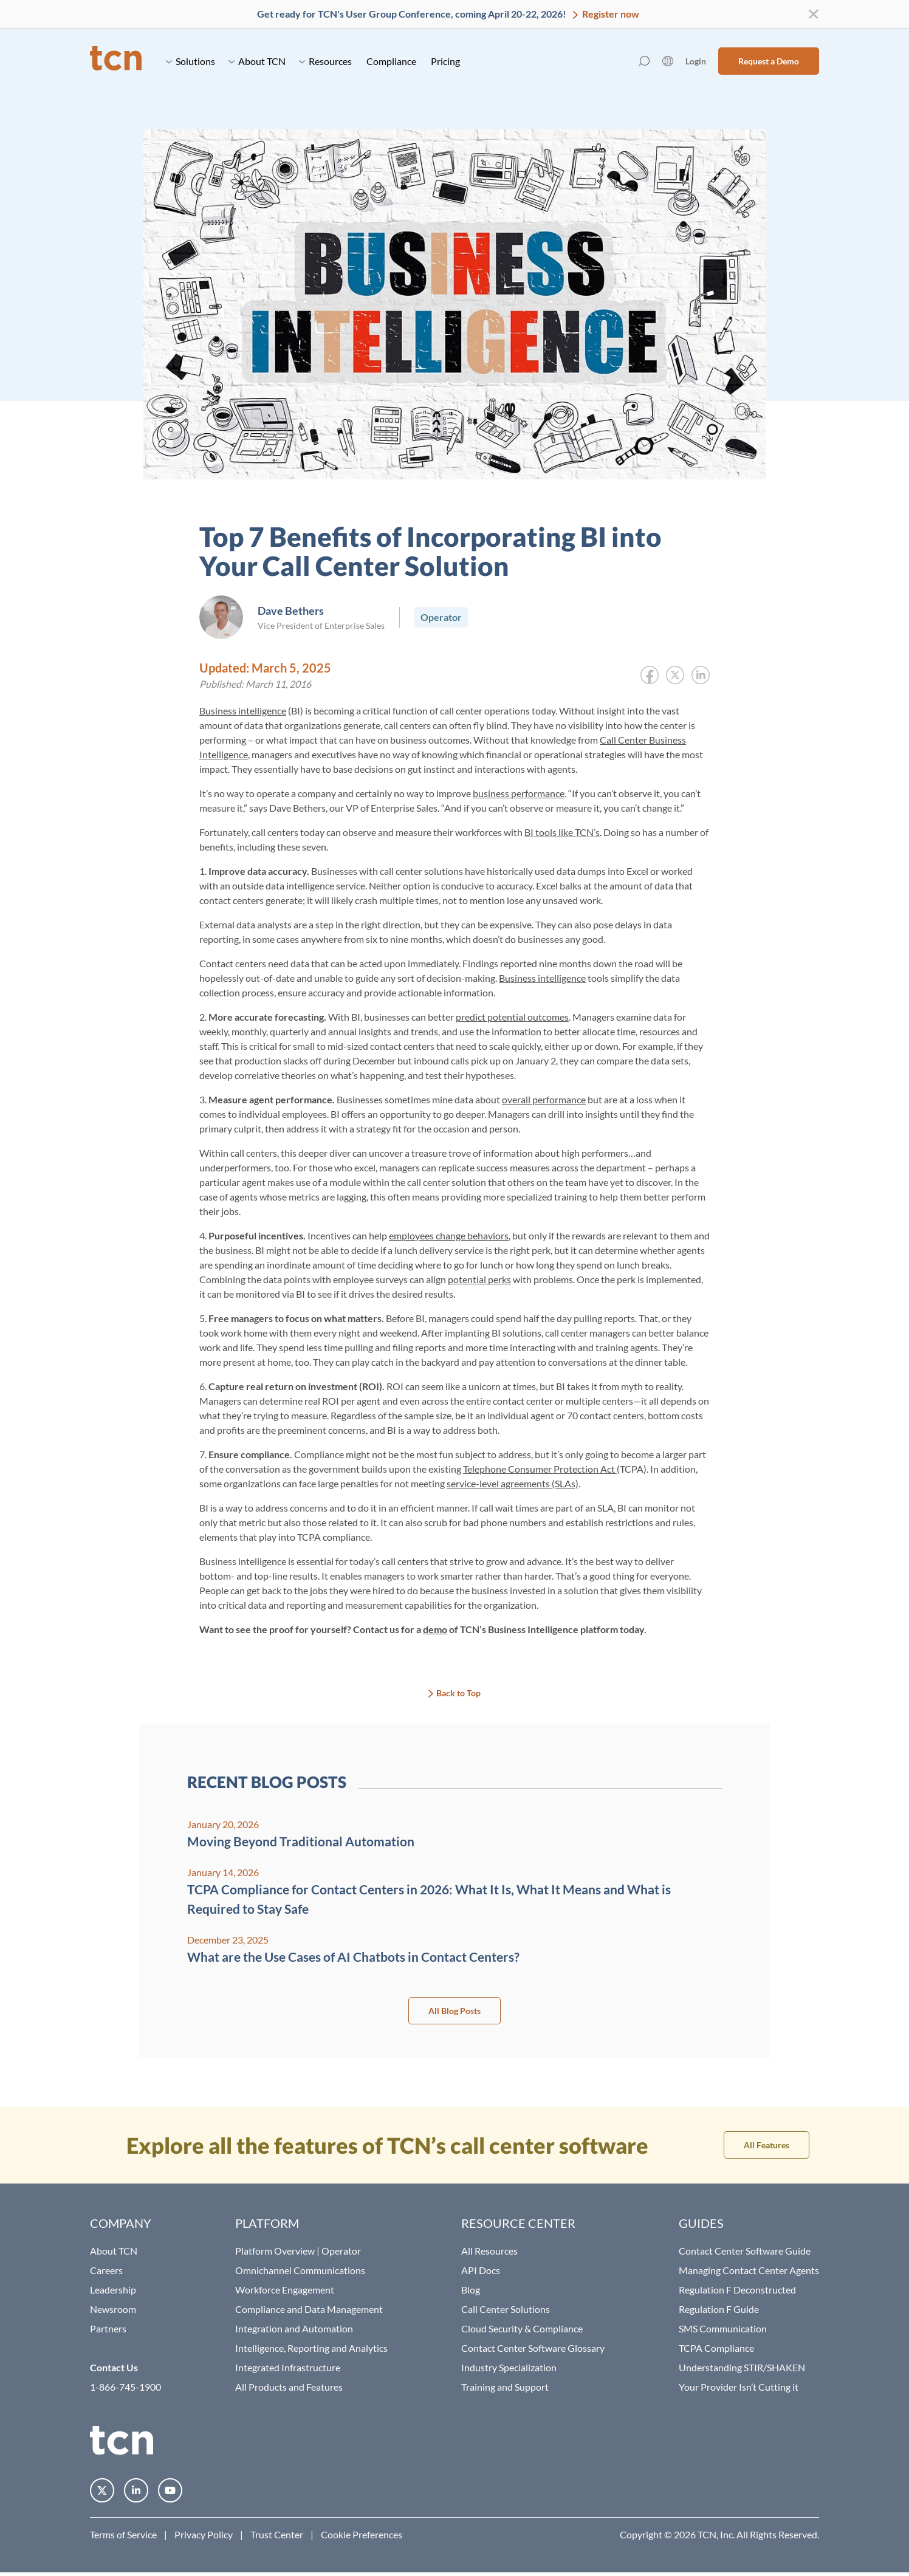  Describe the element at coordinates (309, 2309) in the screenshot. I see `Compliance and Data Management` at that location.